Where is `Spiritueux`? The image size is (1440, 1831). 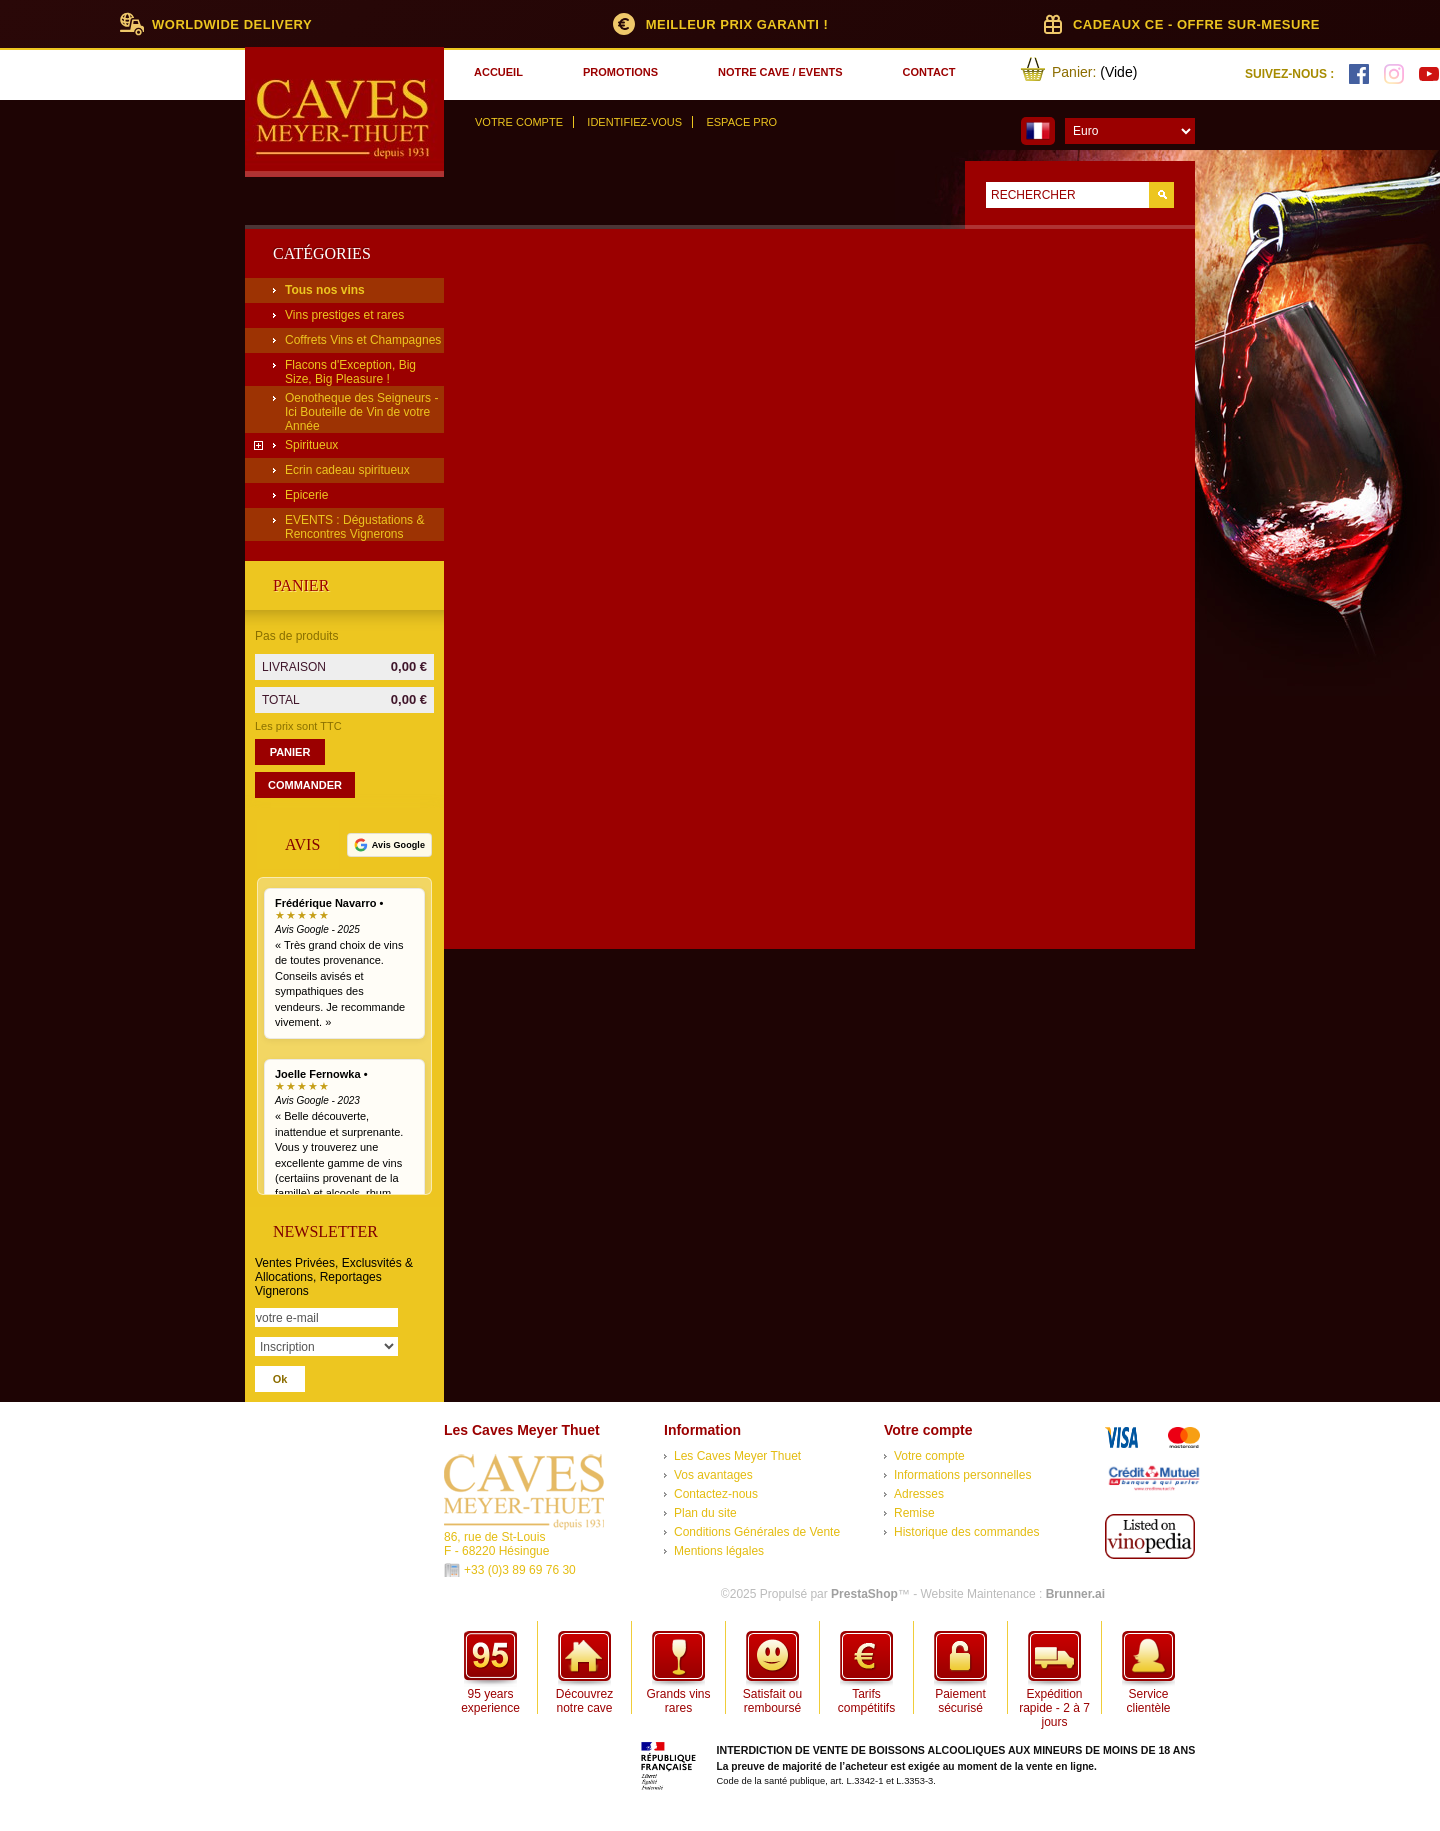
Spiritueux is located at coordinates (311, 445).